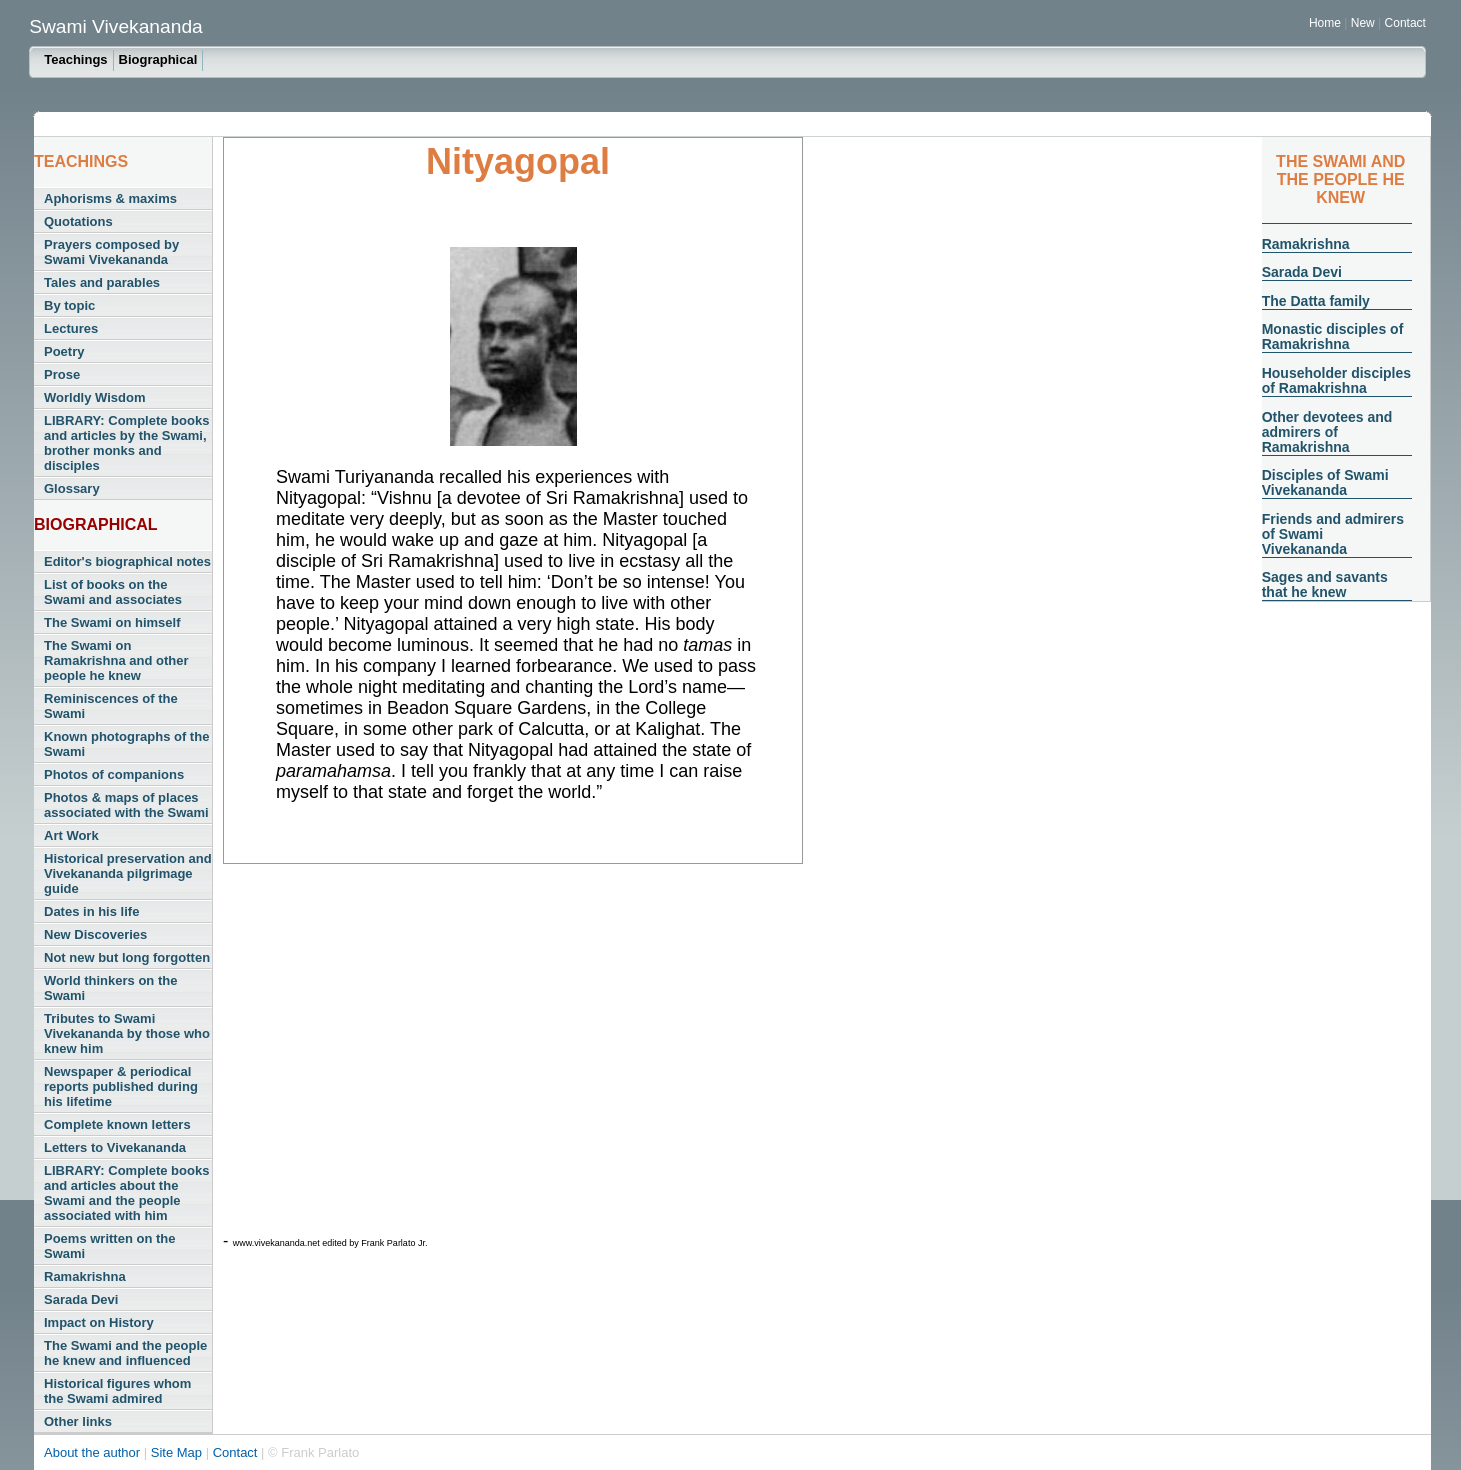 The height and width of the screenshot is (1470, 1461). Describe the element at coordinates (126, 744) in the screenshot. I see `Known photographs of the Swami` at that location.